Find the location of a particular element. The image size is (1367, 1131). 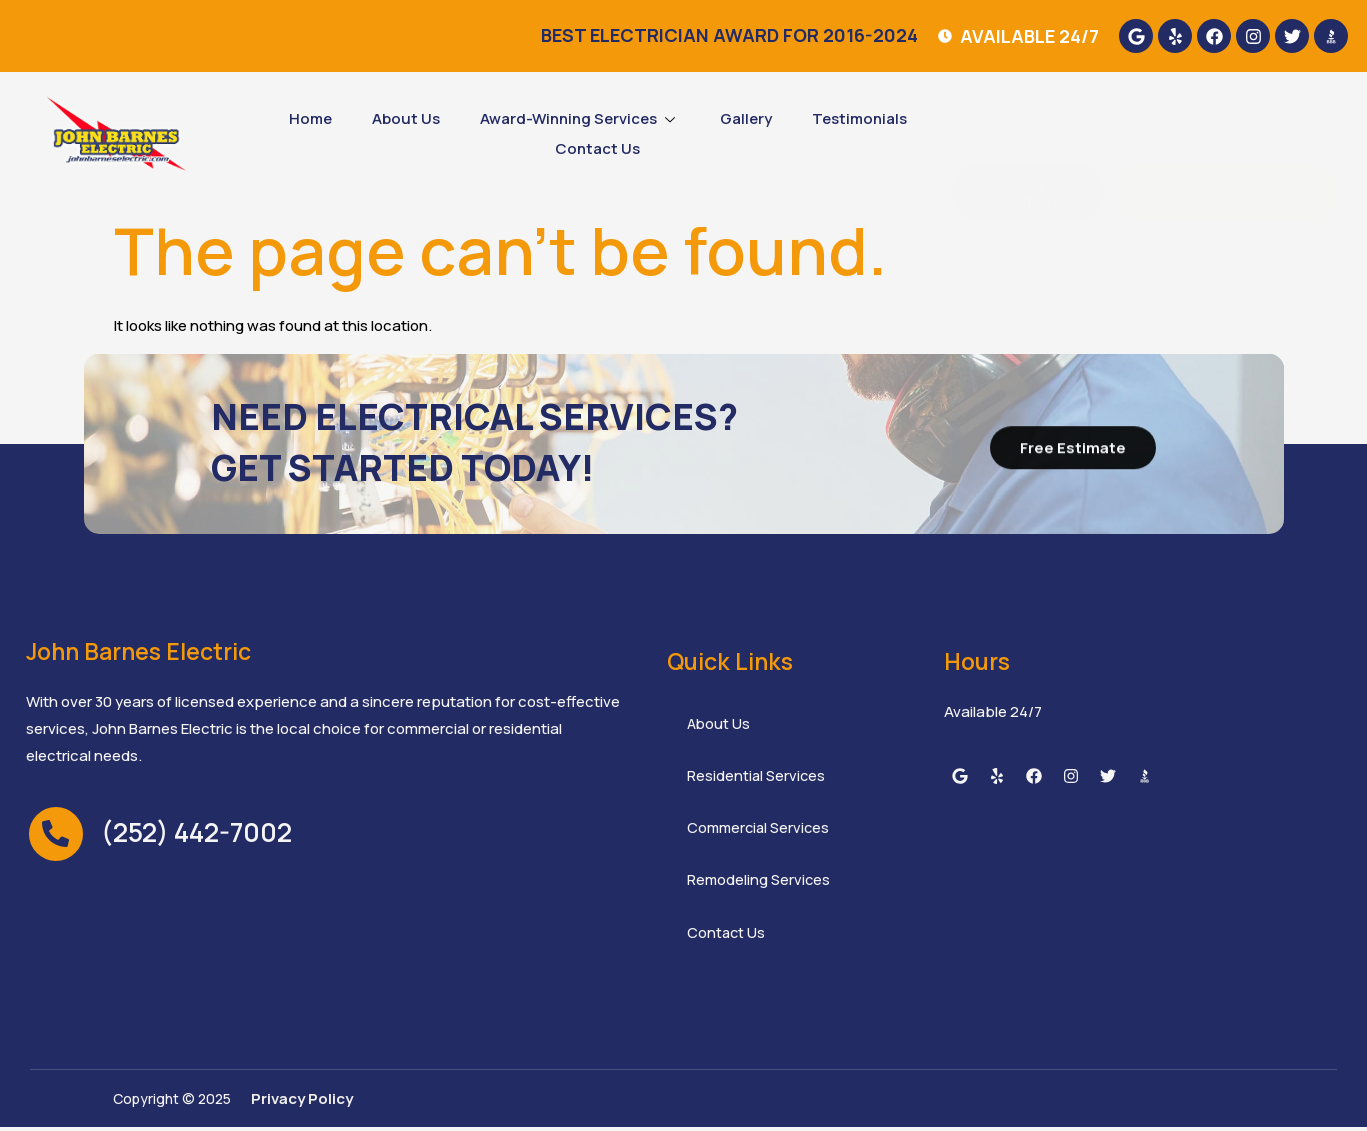

Gallery is located at coordinates (746, 118).